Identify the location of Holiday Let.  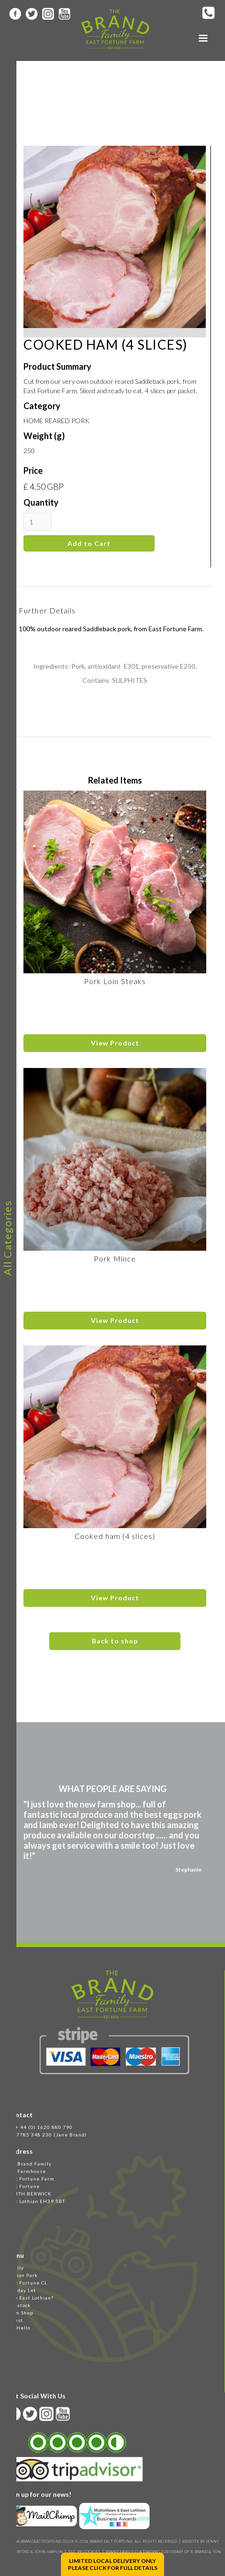
(21, 2290).